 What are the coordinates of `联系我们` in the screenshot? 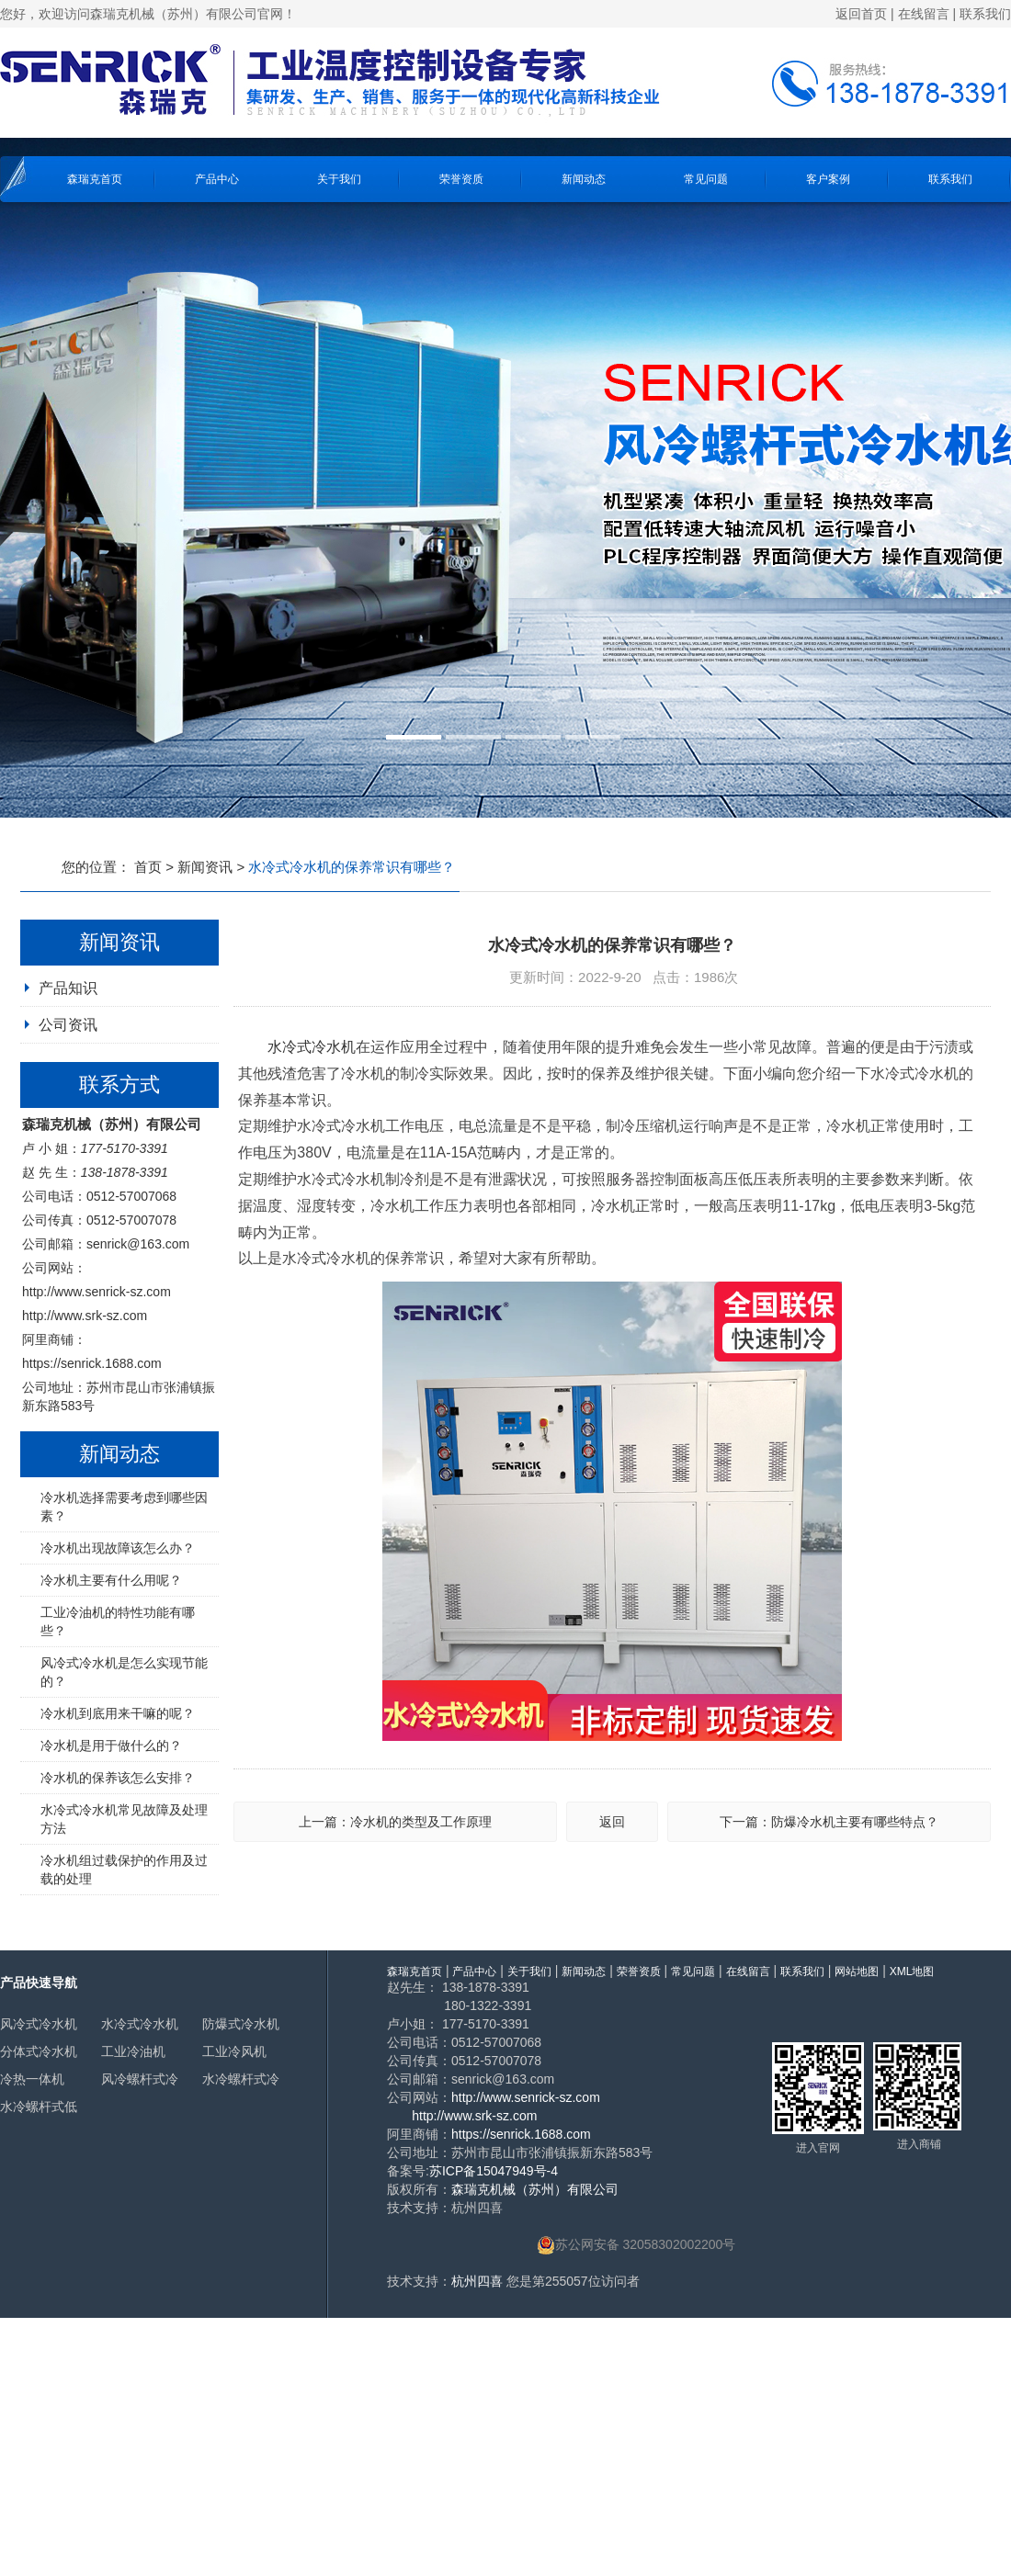 It's located at (985, 13).